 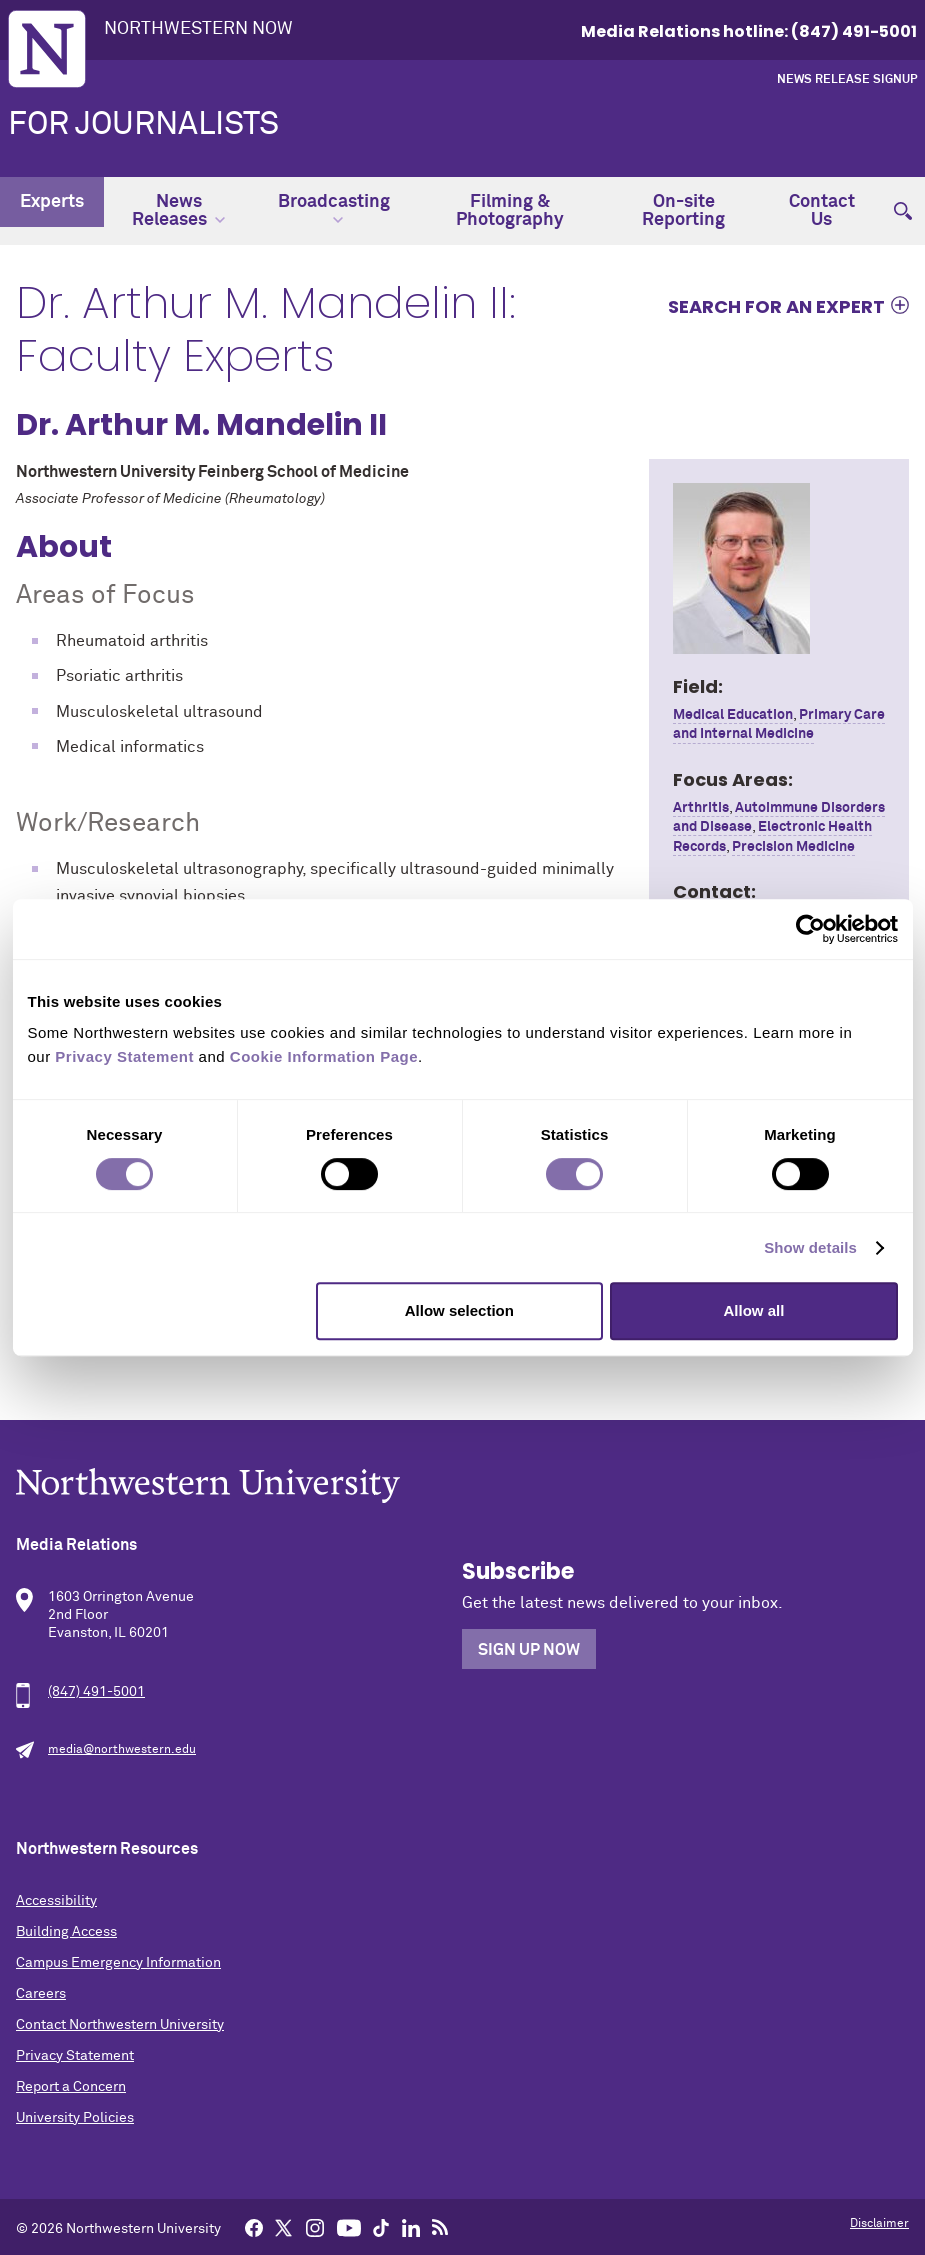 I want to click on Sign Up Now, so click(x=529, y=1650).